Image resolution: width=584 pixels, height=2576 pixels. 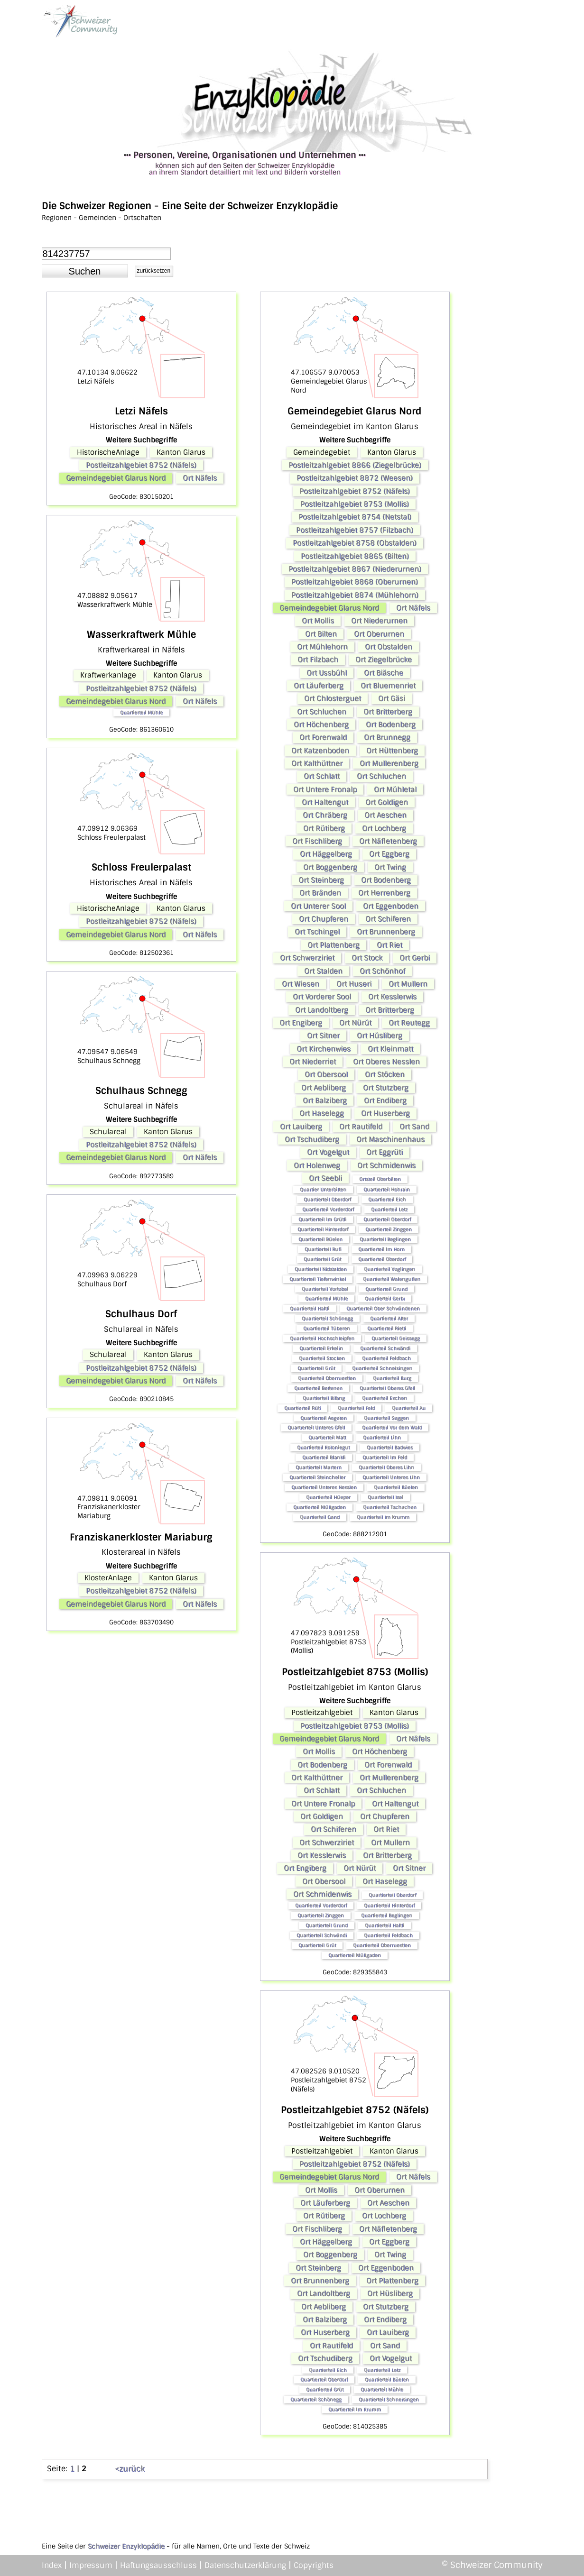 What do you see at coordinates (317, 931) in the screenshot?
I see `Ort Tschingel` at bounding box center [317, 931].